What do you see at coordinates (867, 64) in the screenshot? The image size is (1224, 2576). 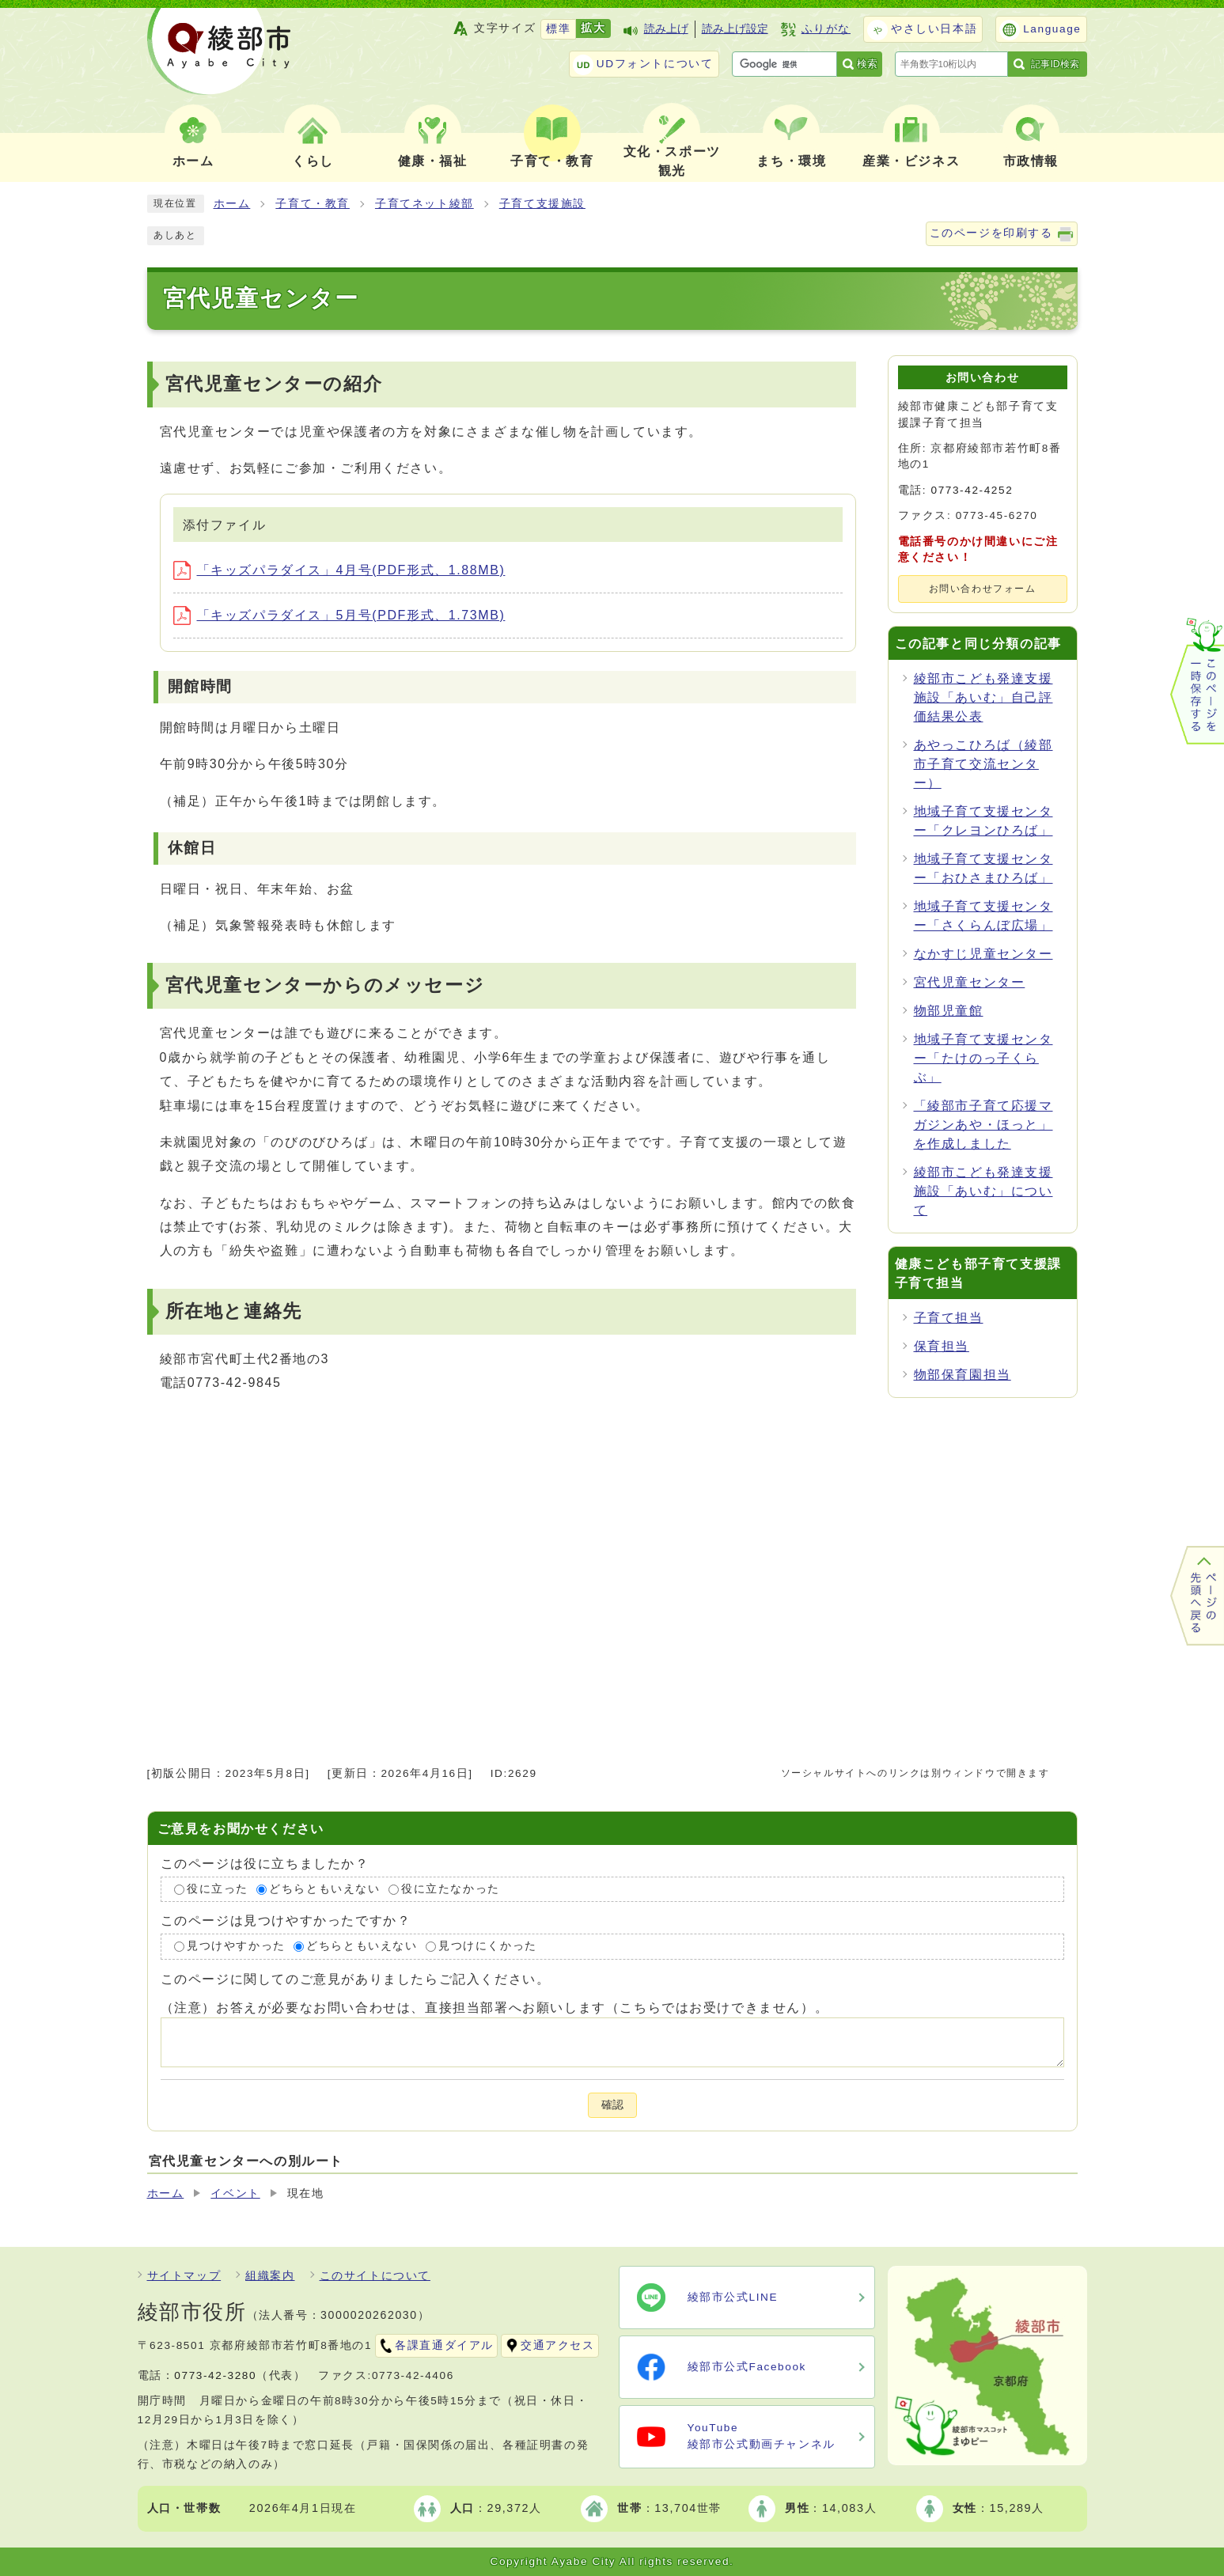 I see `検索` at bounding box center [867, 64].